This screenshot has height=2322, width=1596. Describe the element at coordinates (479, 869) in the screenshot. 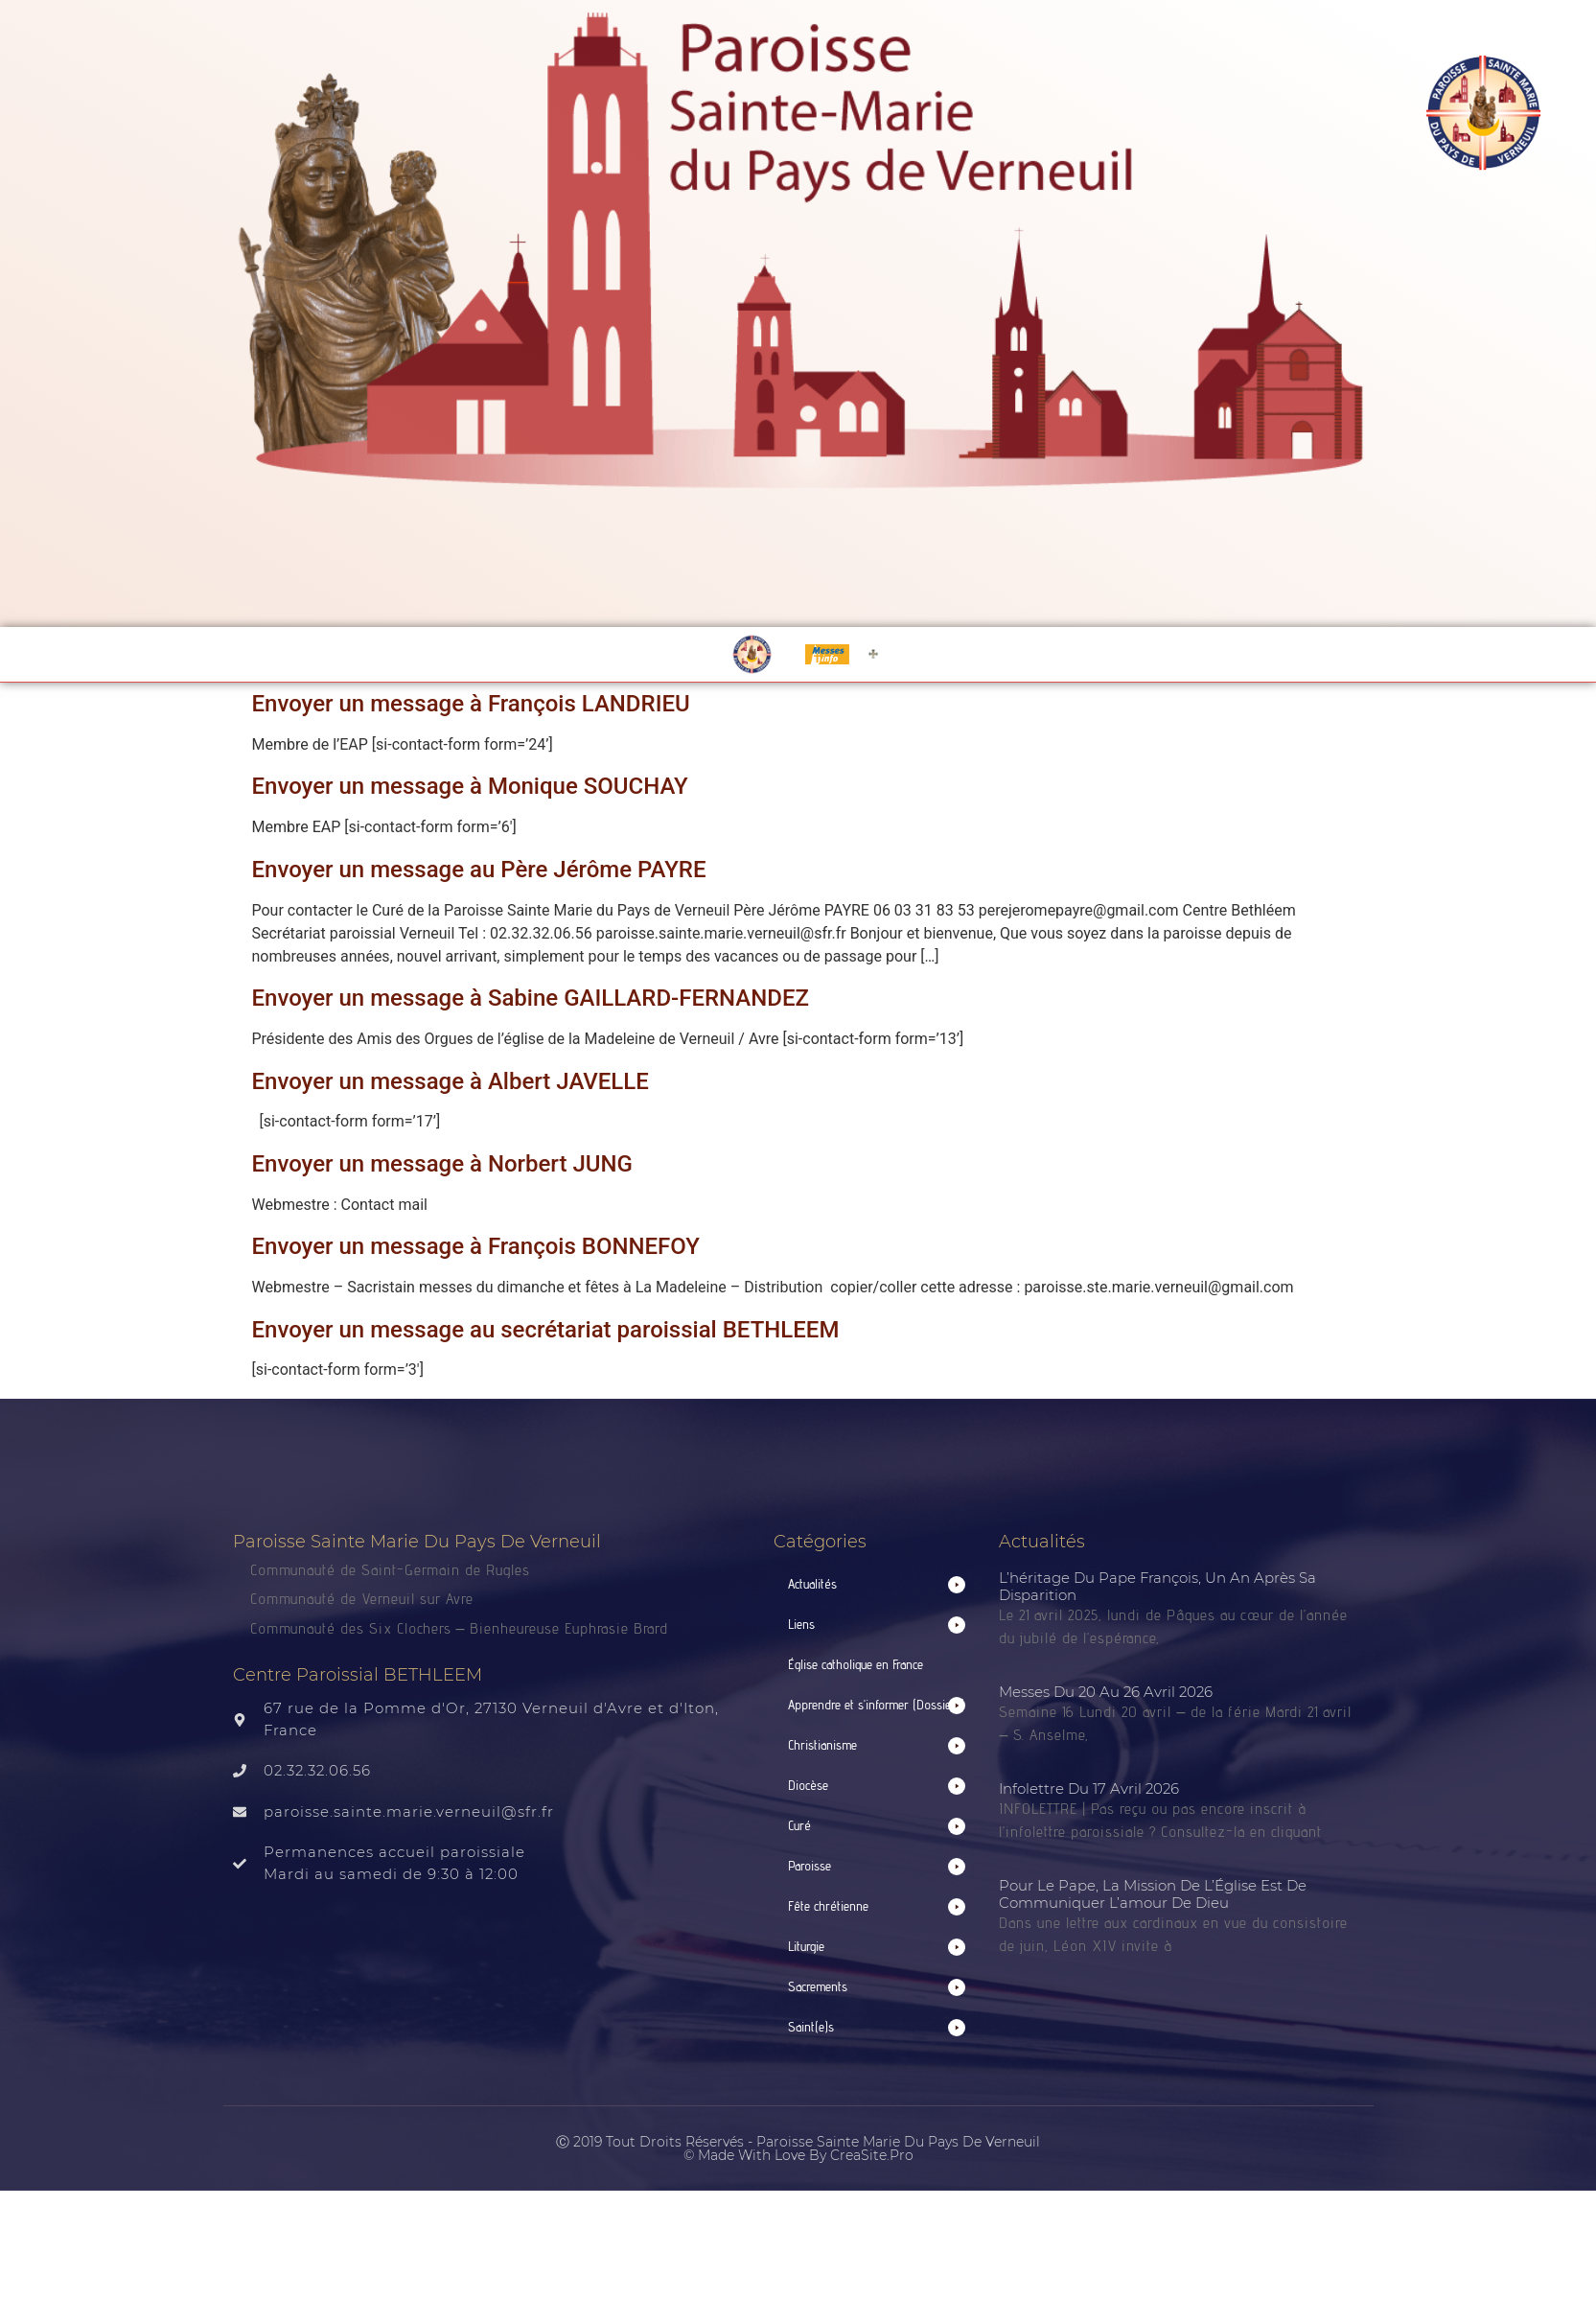

I see `Envoyer un message au Père Jérôme PAYRE` at that location.